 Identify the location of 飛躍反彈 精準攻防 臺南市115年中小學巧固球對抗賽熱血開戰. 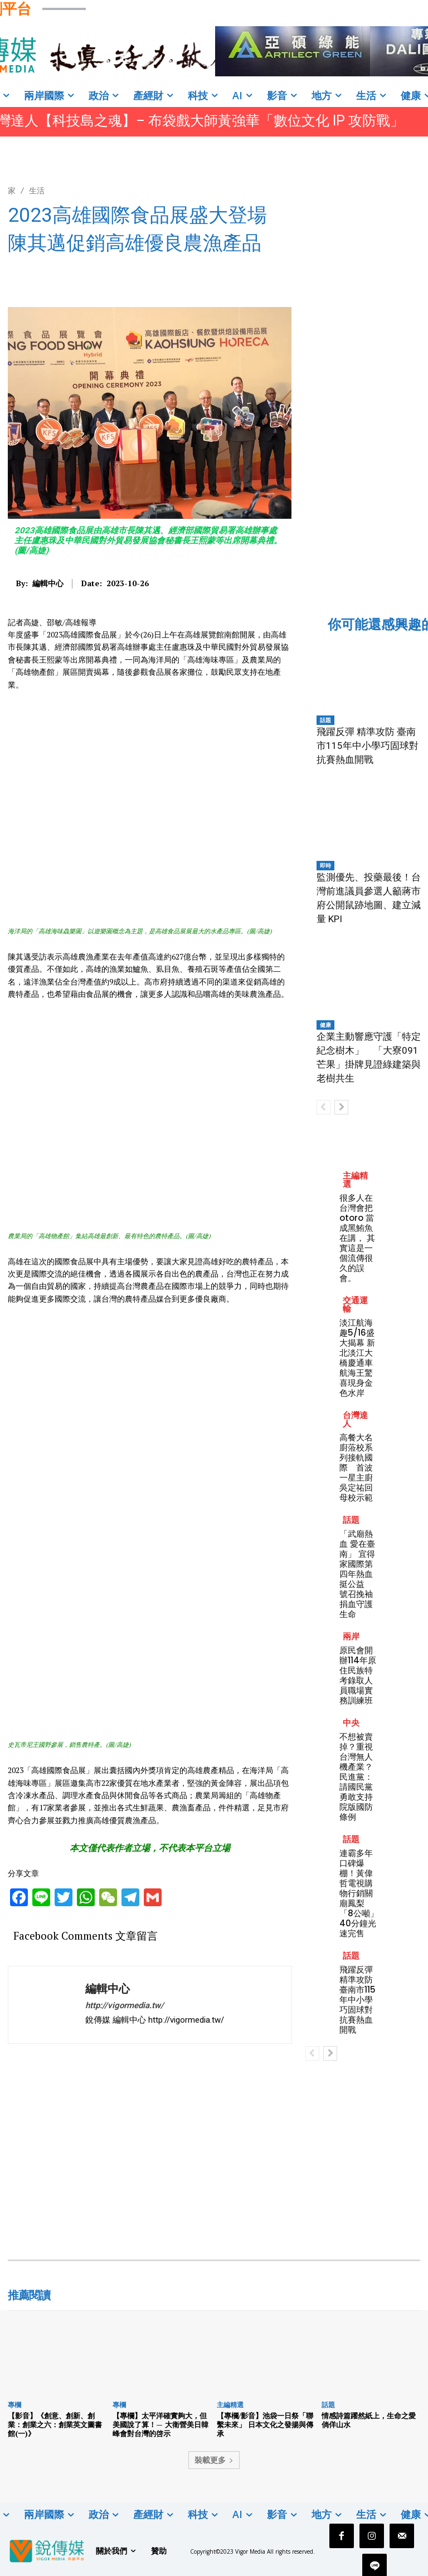
(368, 745).